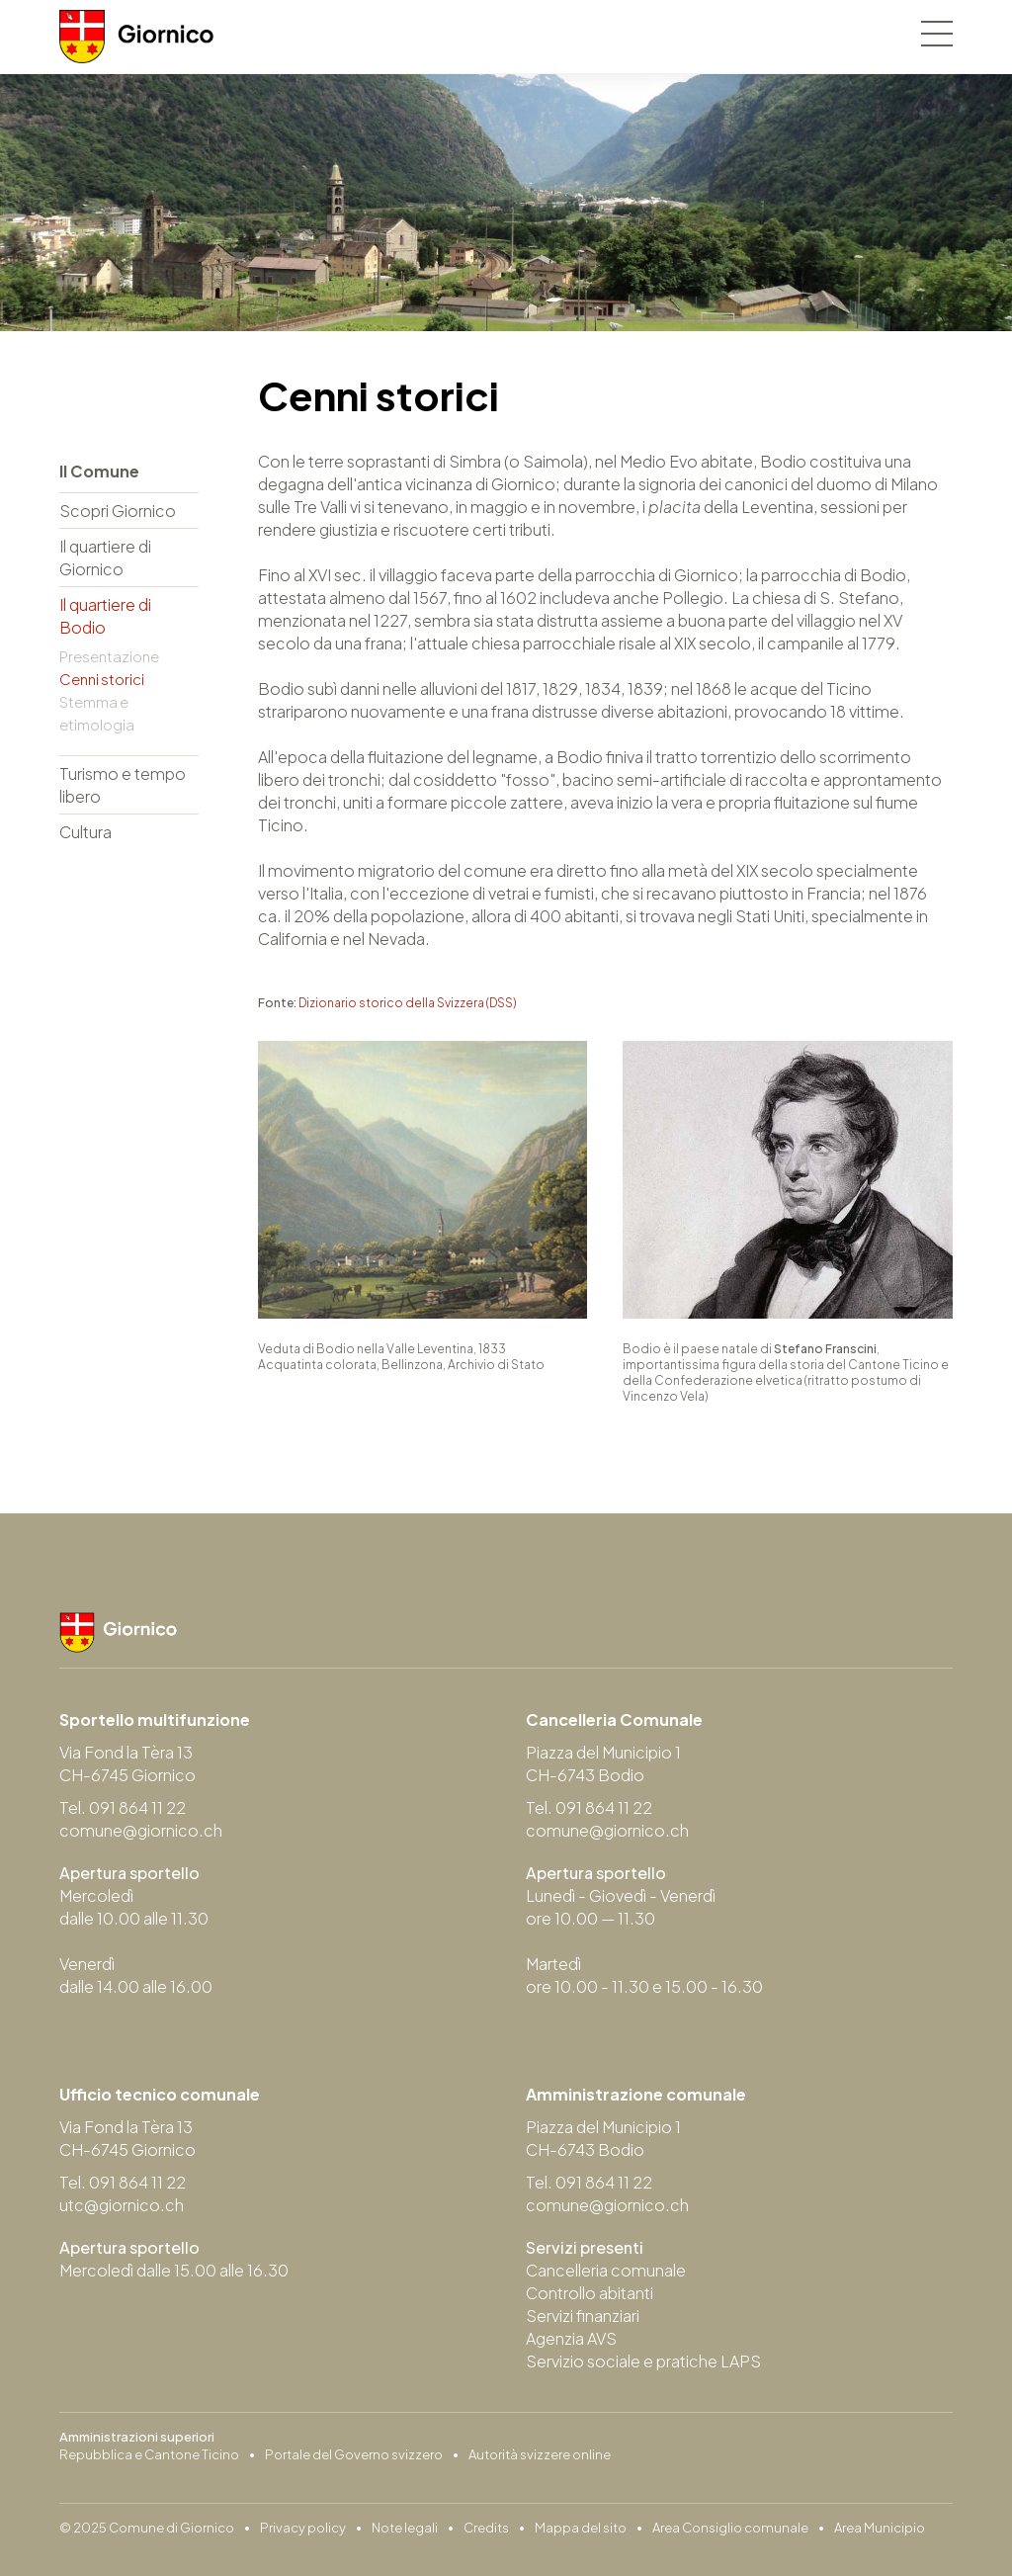  What do you see at coordinates (354, 2454) in the screenshot?
I see `Portale del Governo svizzero` at bounding box center [354, 2454].